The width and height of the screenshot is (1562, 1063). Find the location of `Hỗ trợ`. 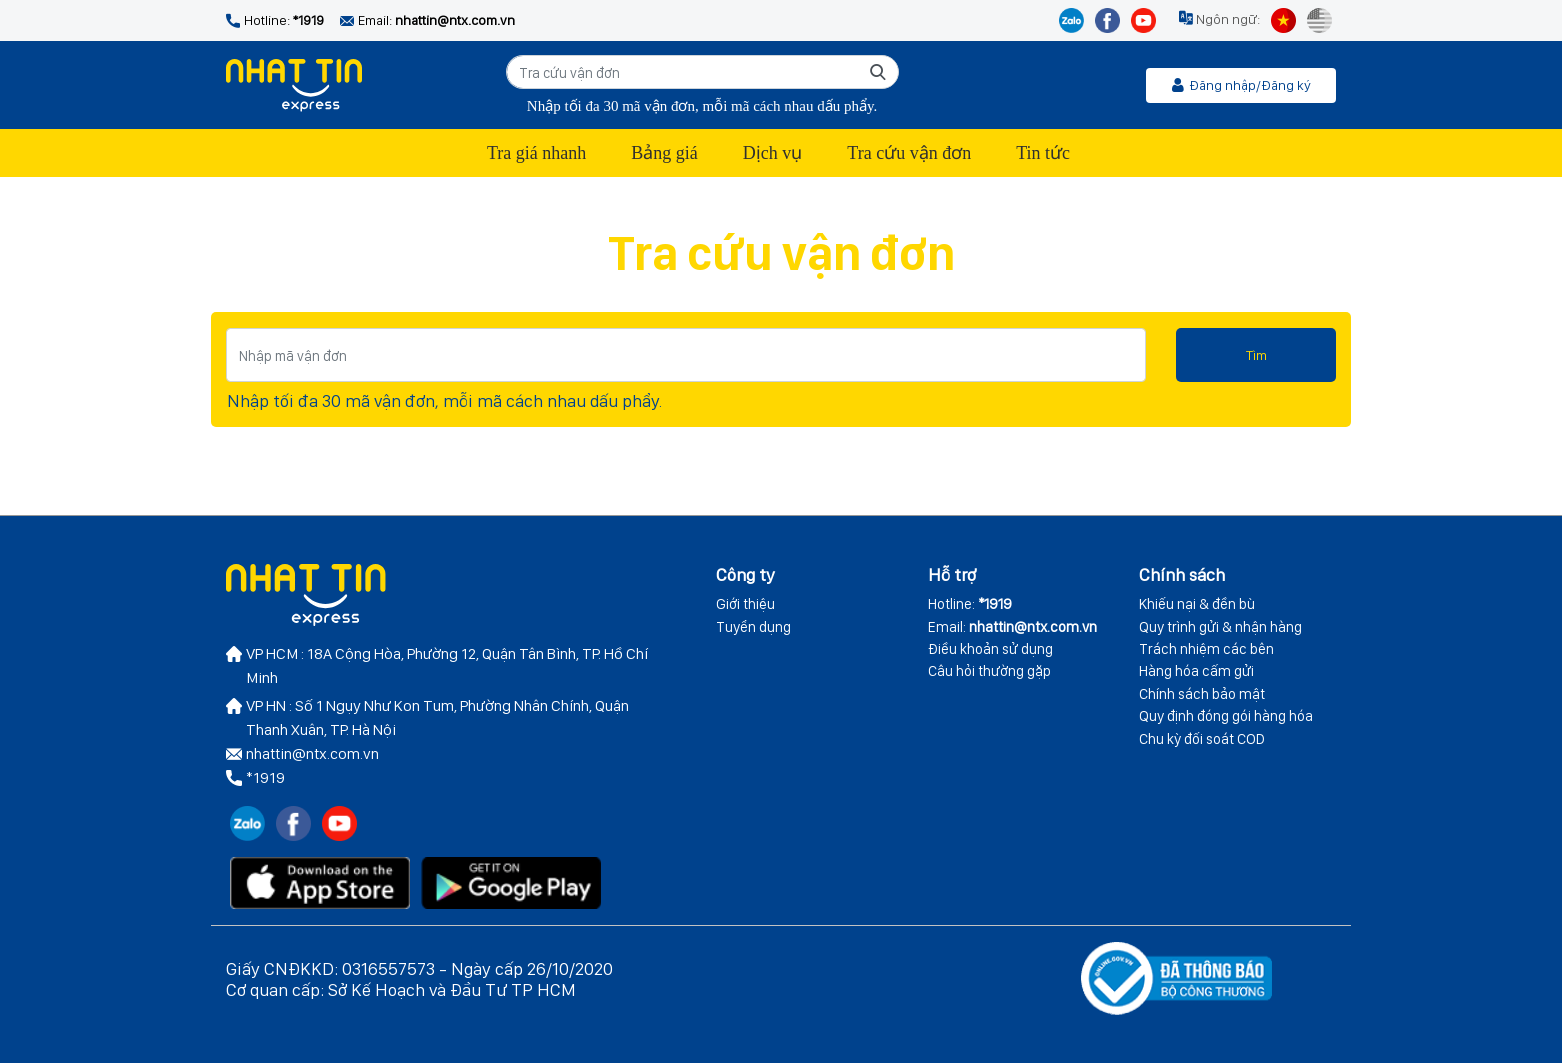

Hỗ trợ is located at coordinates (952, 574).